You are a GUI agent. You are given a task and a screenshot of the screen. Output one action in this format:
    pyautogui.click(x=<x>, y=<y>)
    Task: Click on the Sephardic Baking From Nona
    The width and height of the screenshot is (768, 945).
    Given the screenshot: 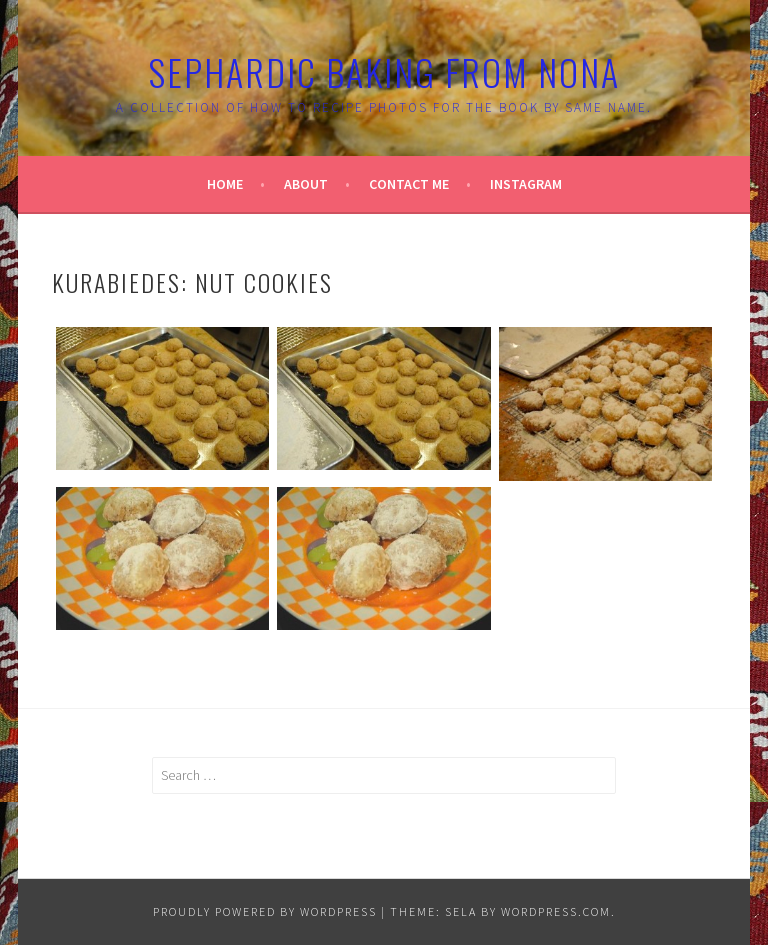 What is the action you would take?
    pyautogui.click(x=384, y=71)
    